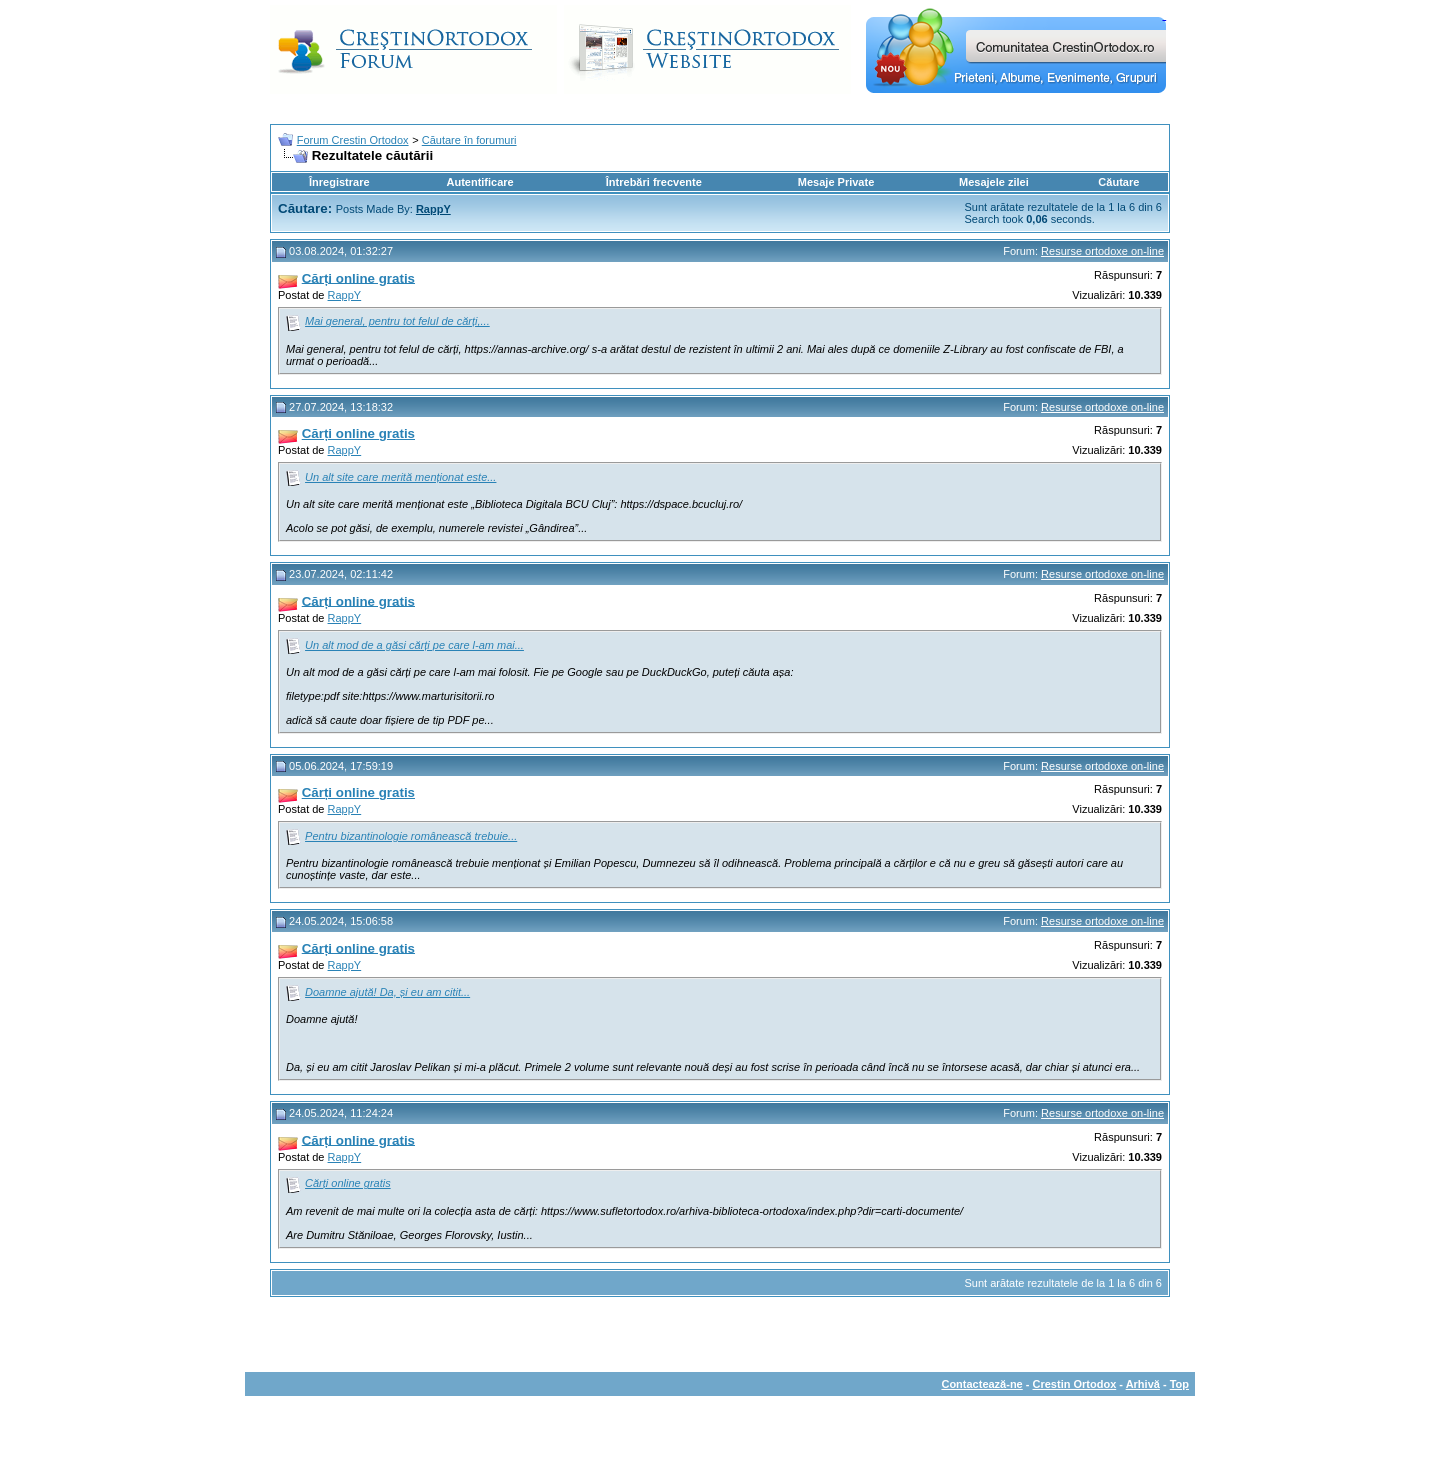 This screenshot has width=1440, height=1467. What do you see at coordinates (353, 140) in the screenshot?
I see `Forum Crestin Ortodox` at bounding box center [353, 140].